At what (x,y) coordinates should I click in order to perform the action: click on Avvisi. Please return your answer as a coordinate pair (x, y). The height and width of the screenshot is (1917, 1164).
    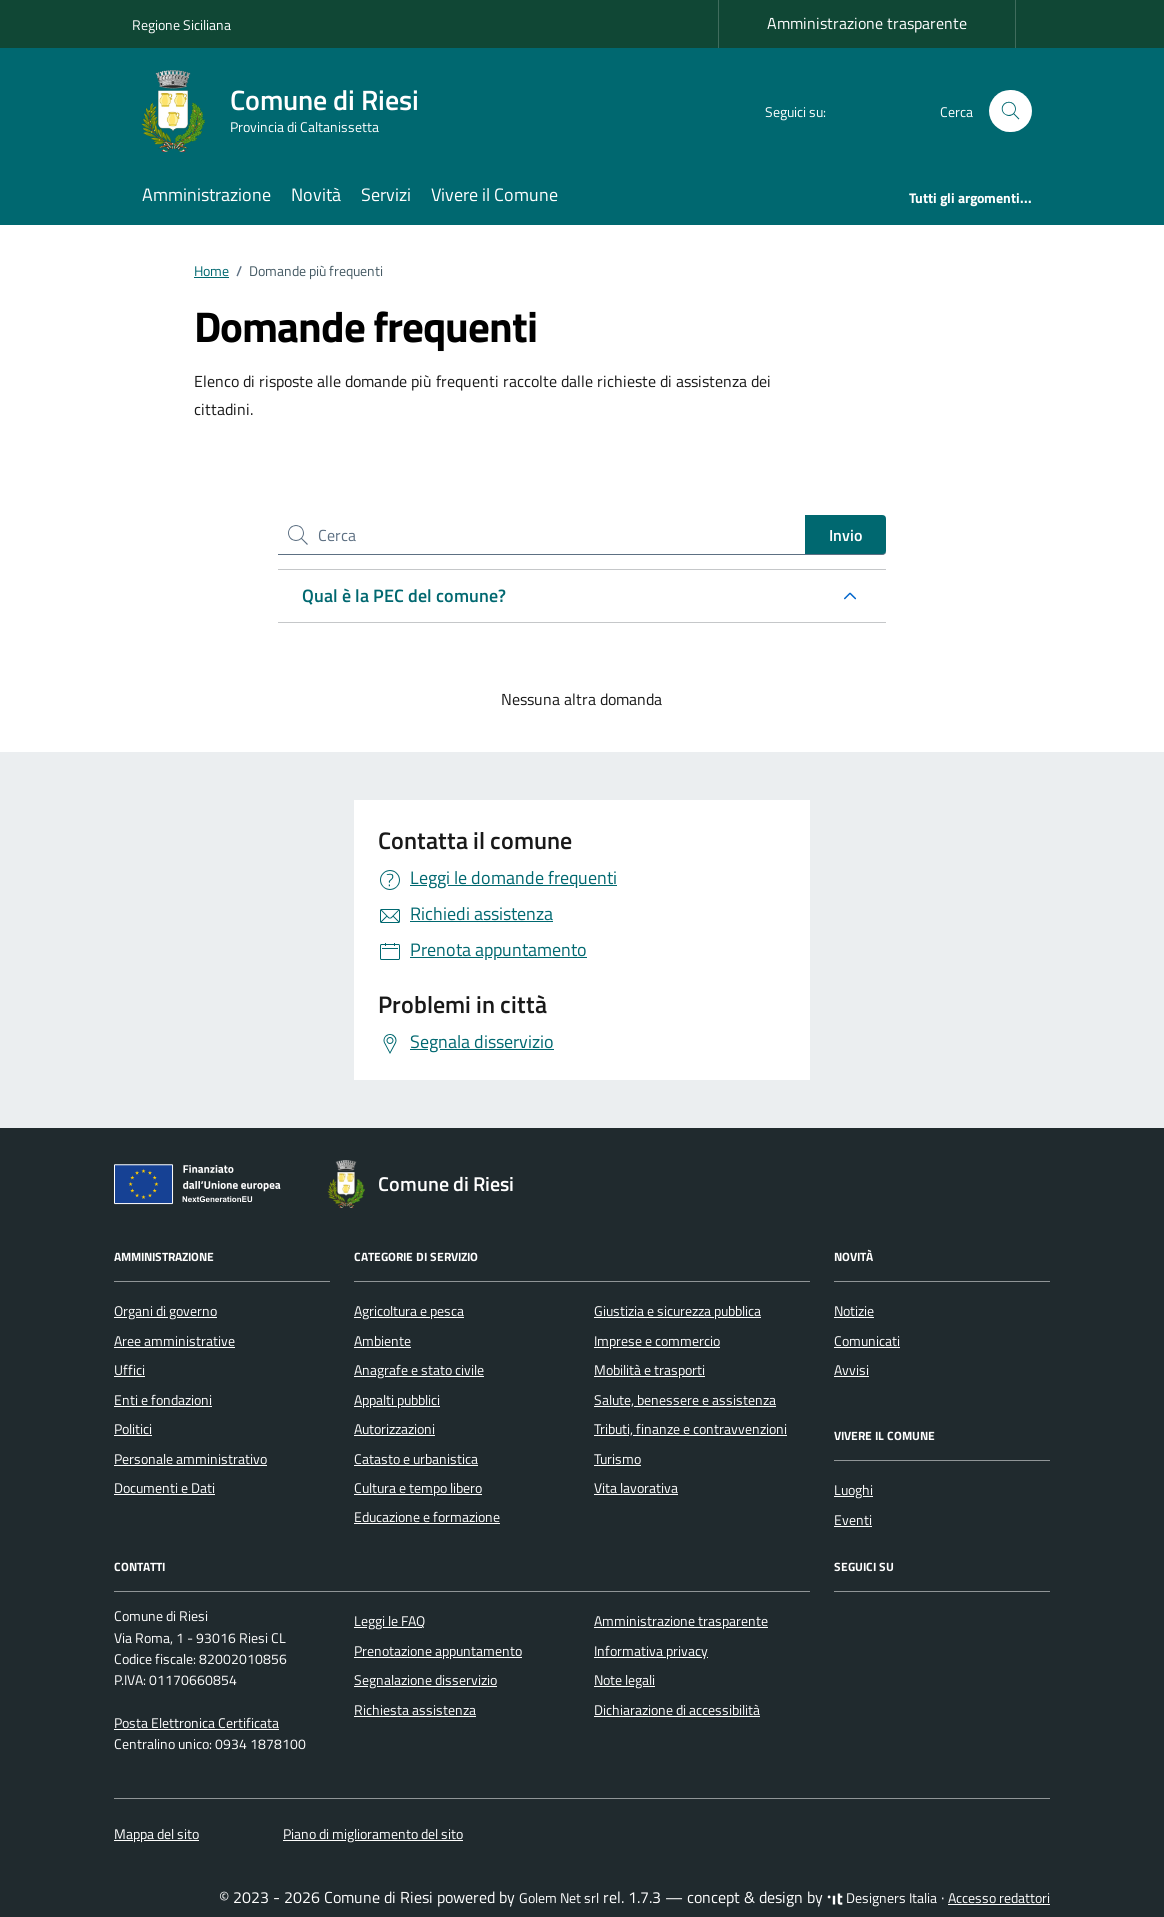
    Looking at the image, I should click on (851, 1370).